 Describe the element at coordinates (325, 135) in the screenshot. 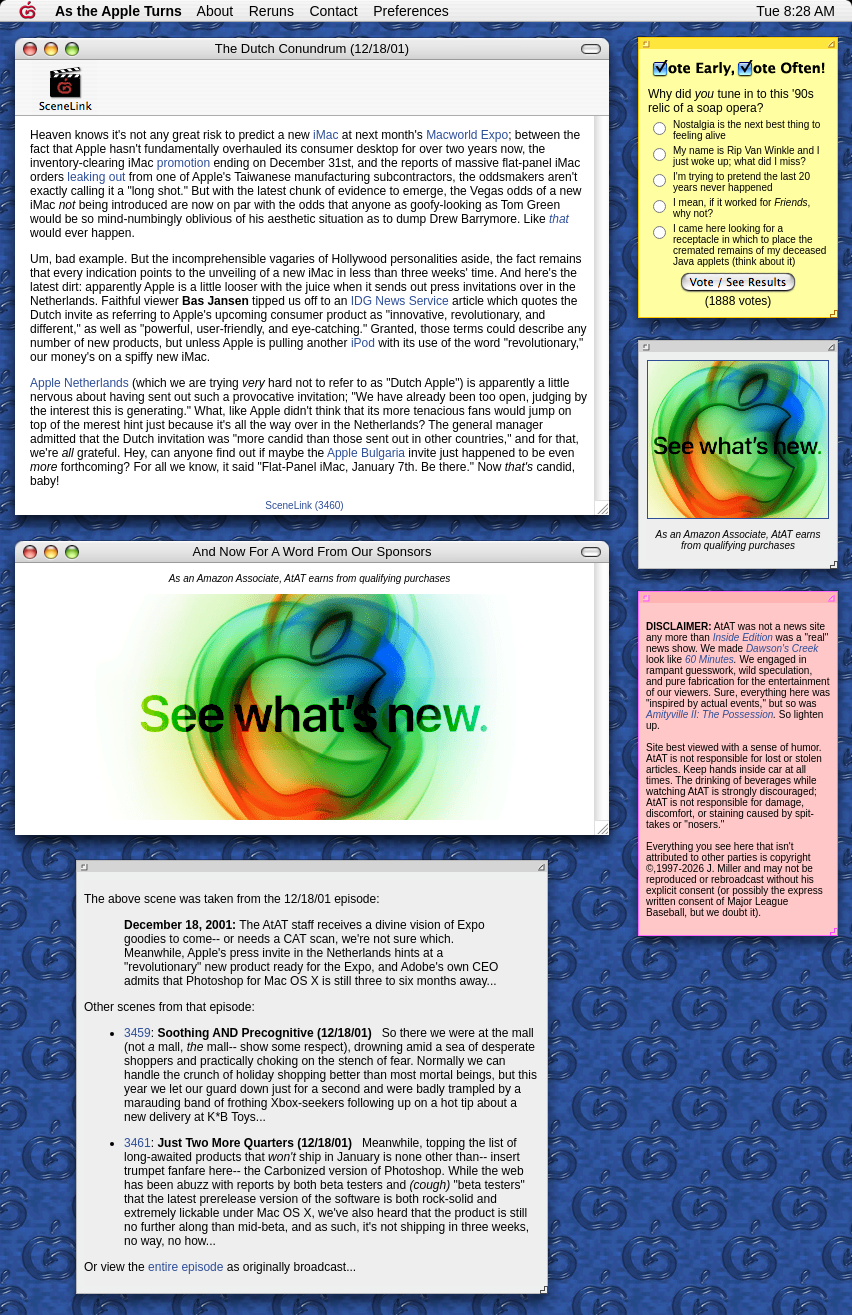

I see `iMac` at that location.